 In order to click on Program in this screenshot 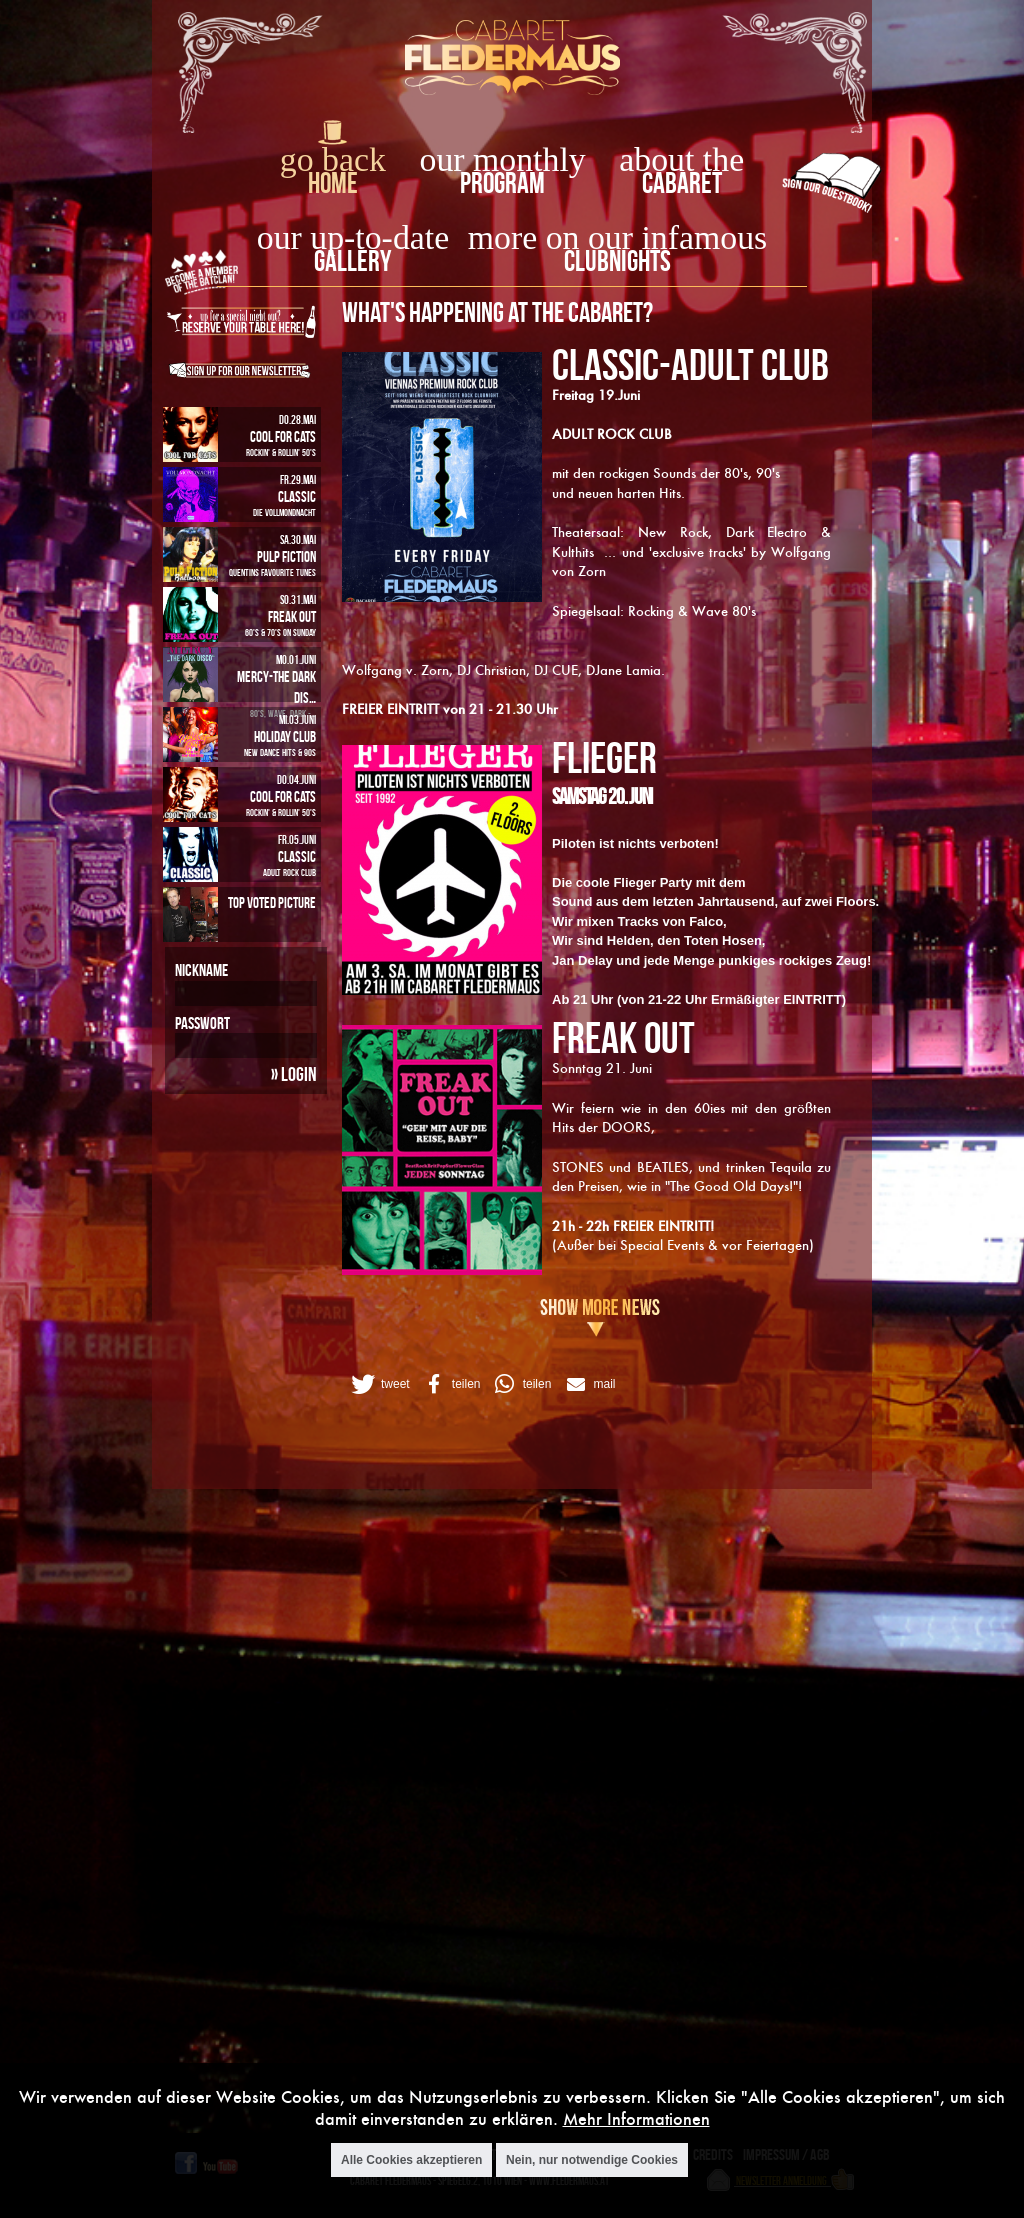, I will do `click(502, 182)`.